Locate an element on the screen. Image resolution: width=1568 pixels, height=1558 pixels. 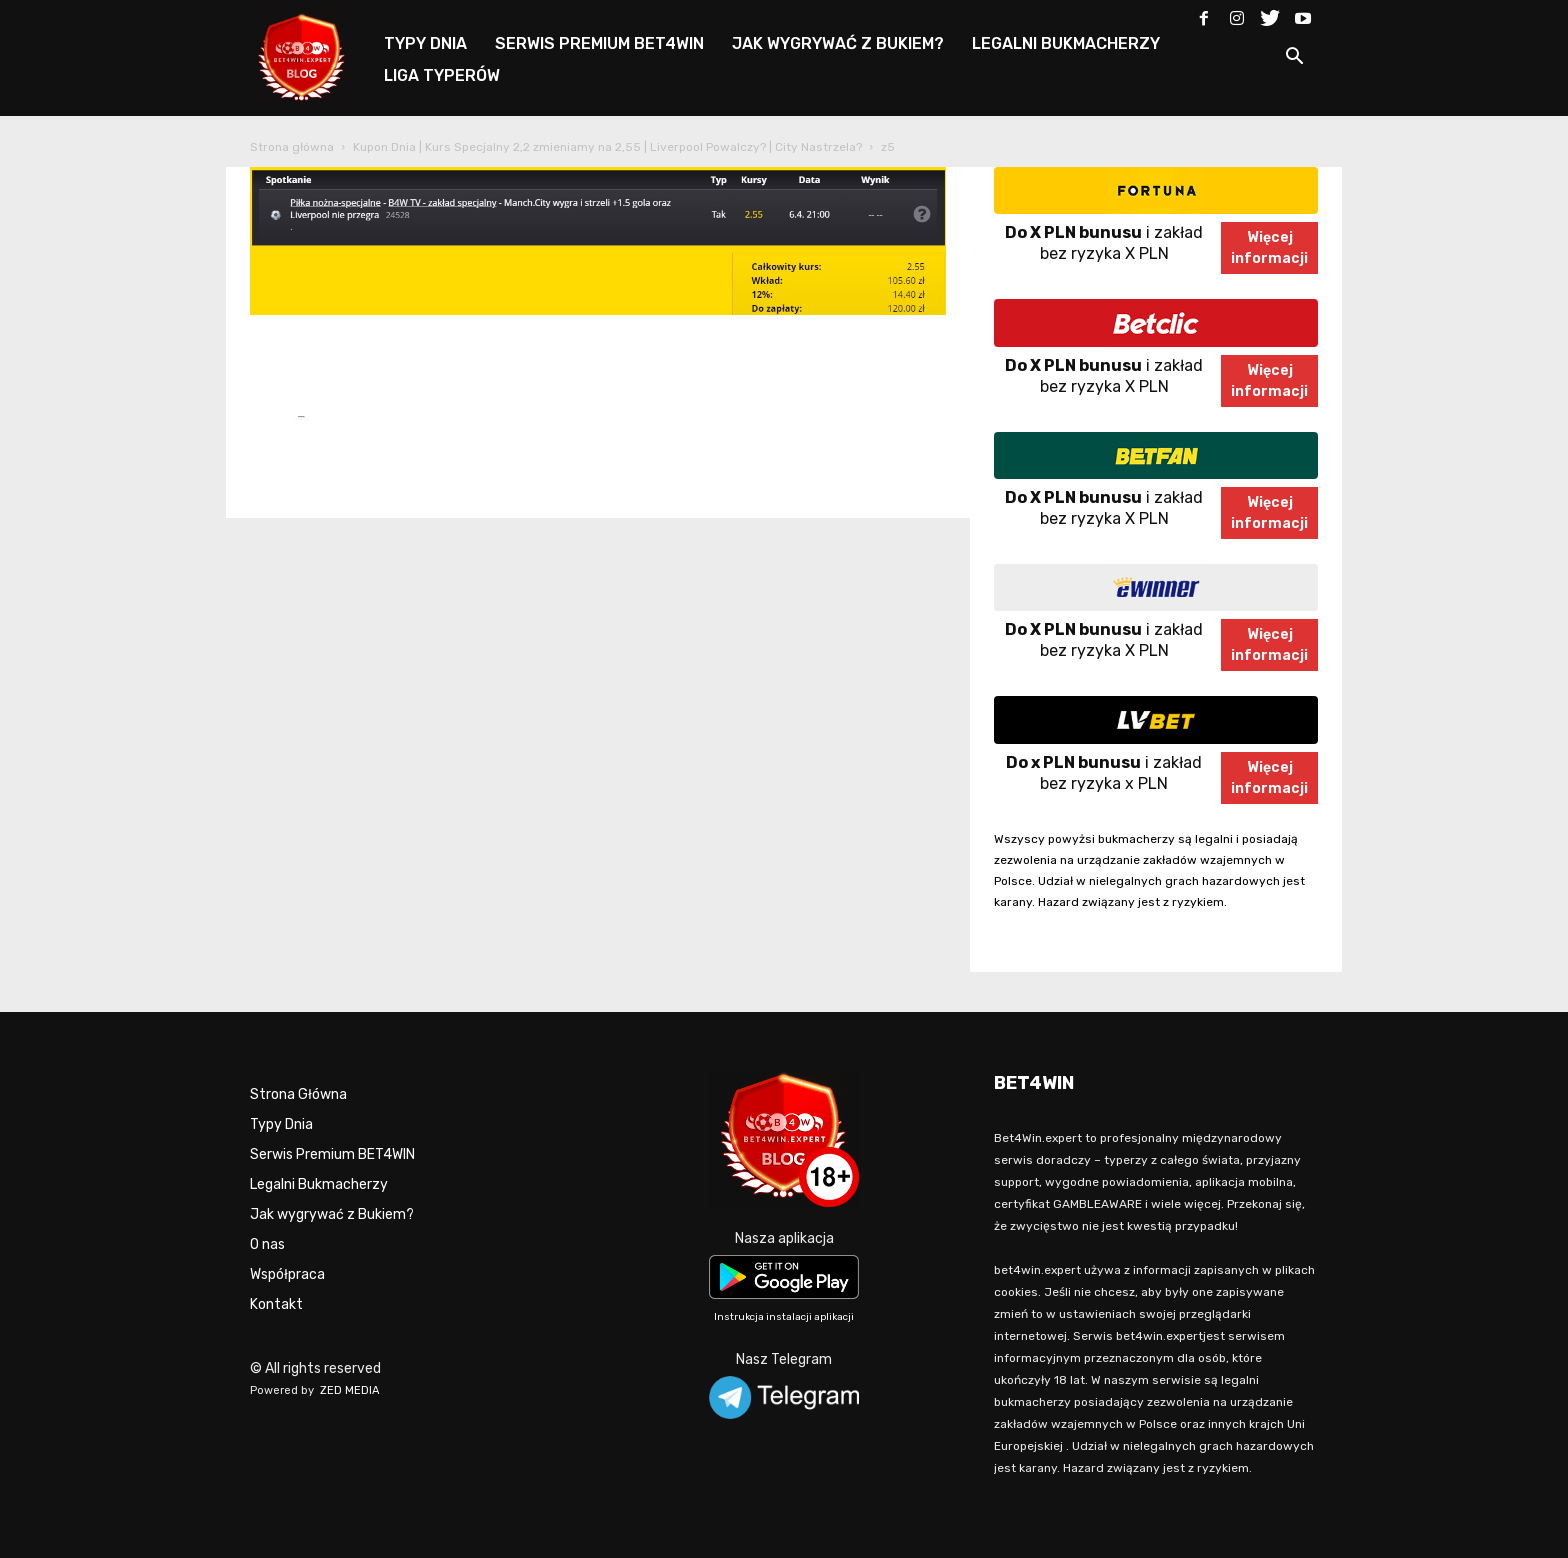
LIGA TYPERÓW is located at coordinates (442, 75).